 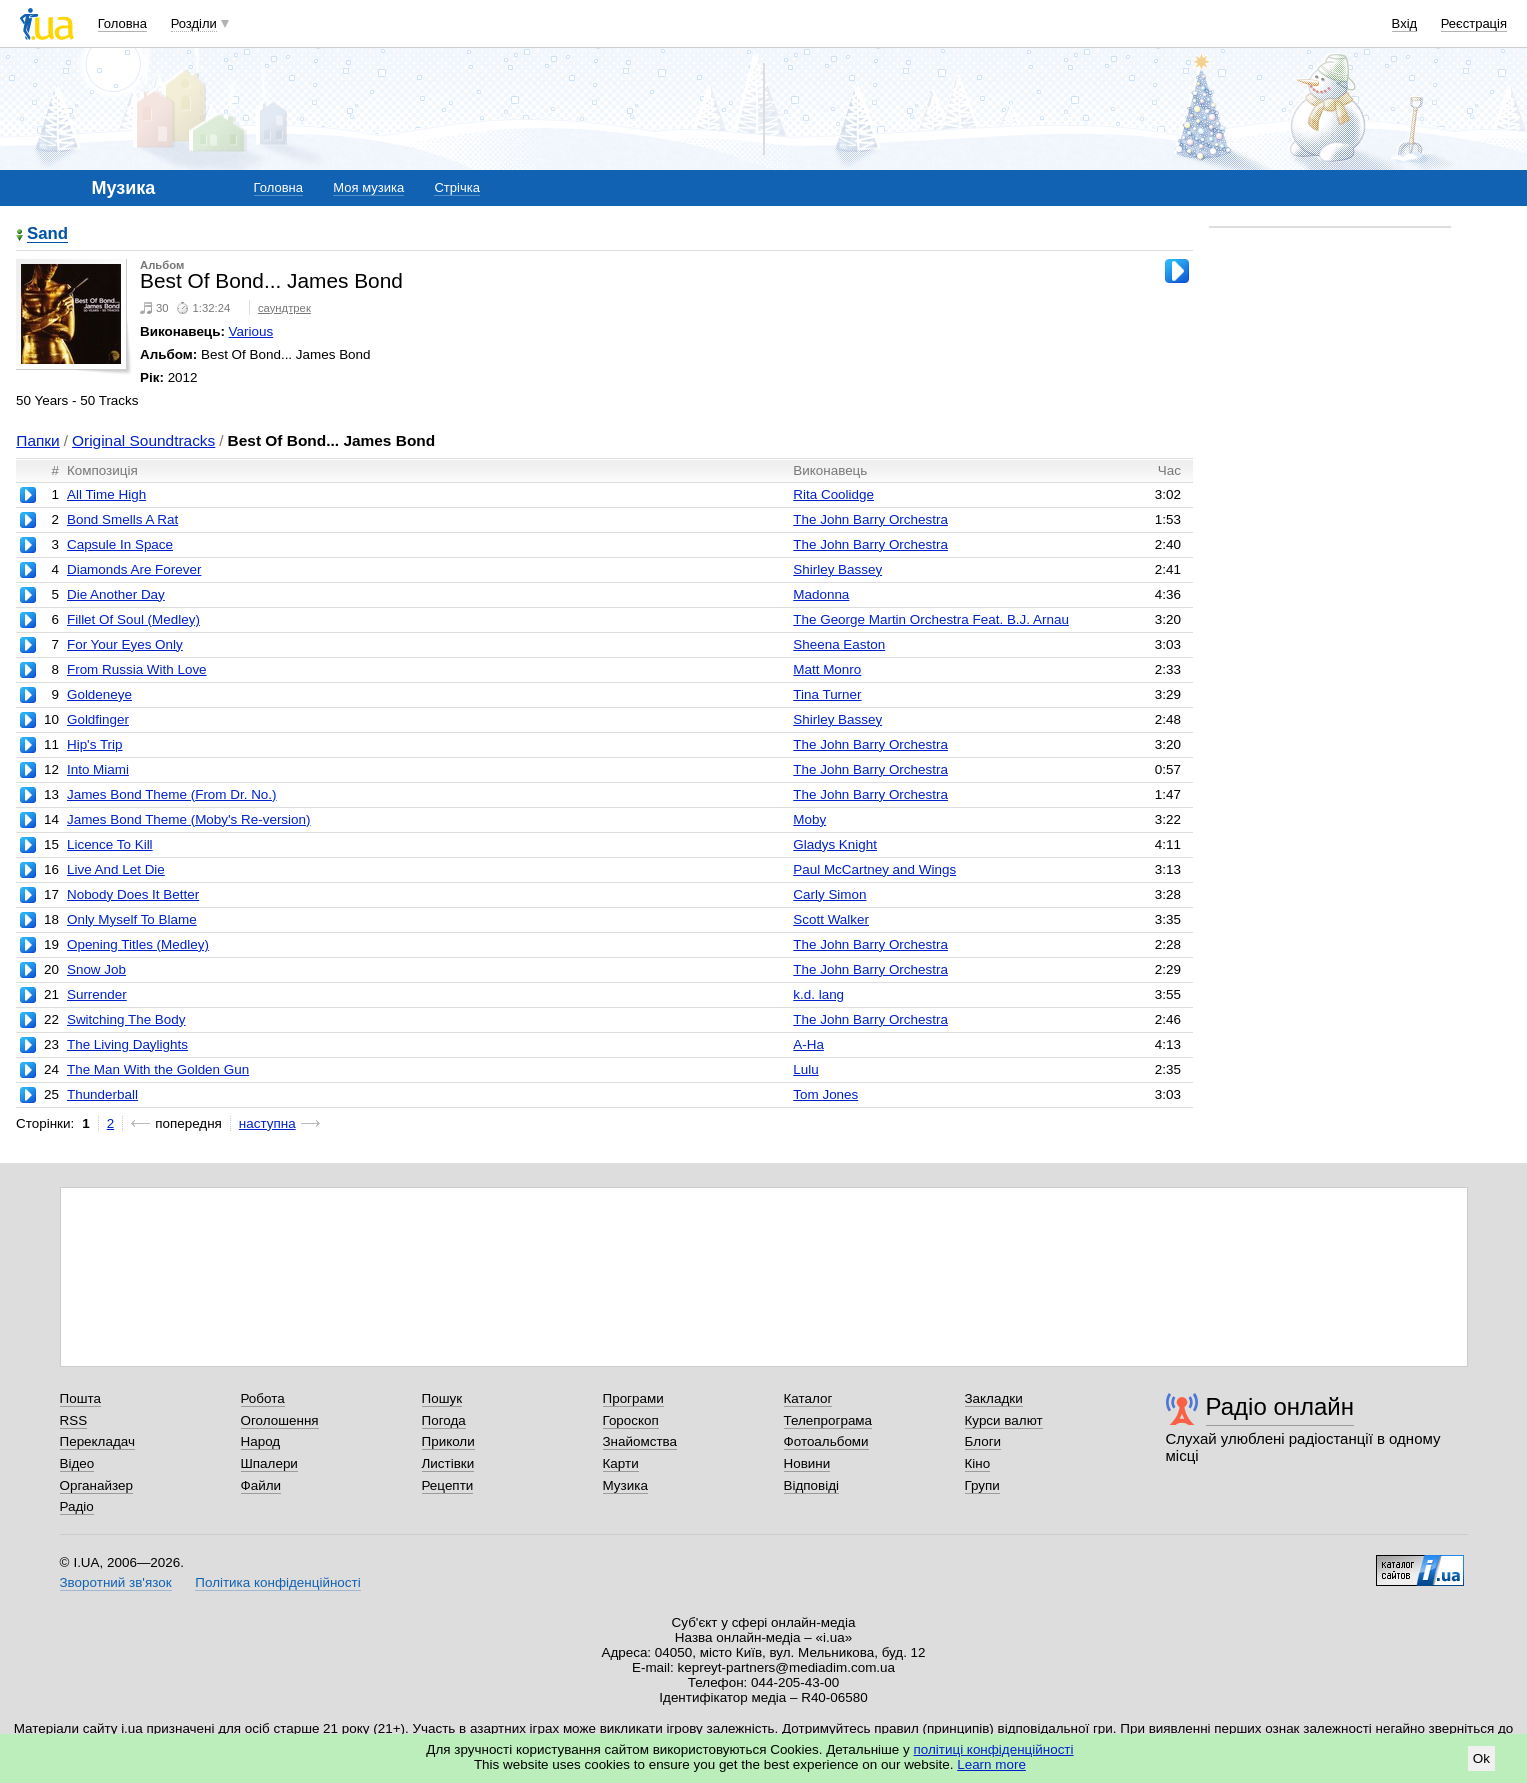 What do you see at coordinates (132, 919) in the screenshot?
I see `Only Myself To Blame` at bounding box center [132, 919].